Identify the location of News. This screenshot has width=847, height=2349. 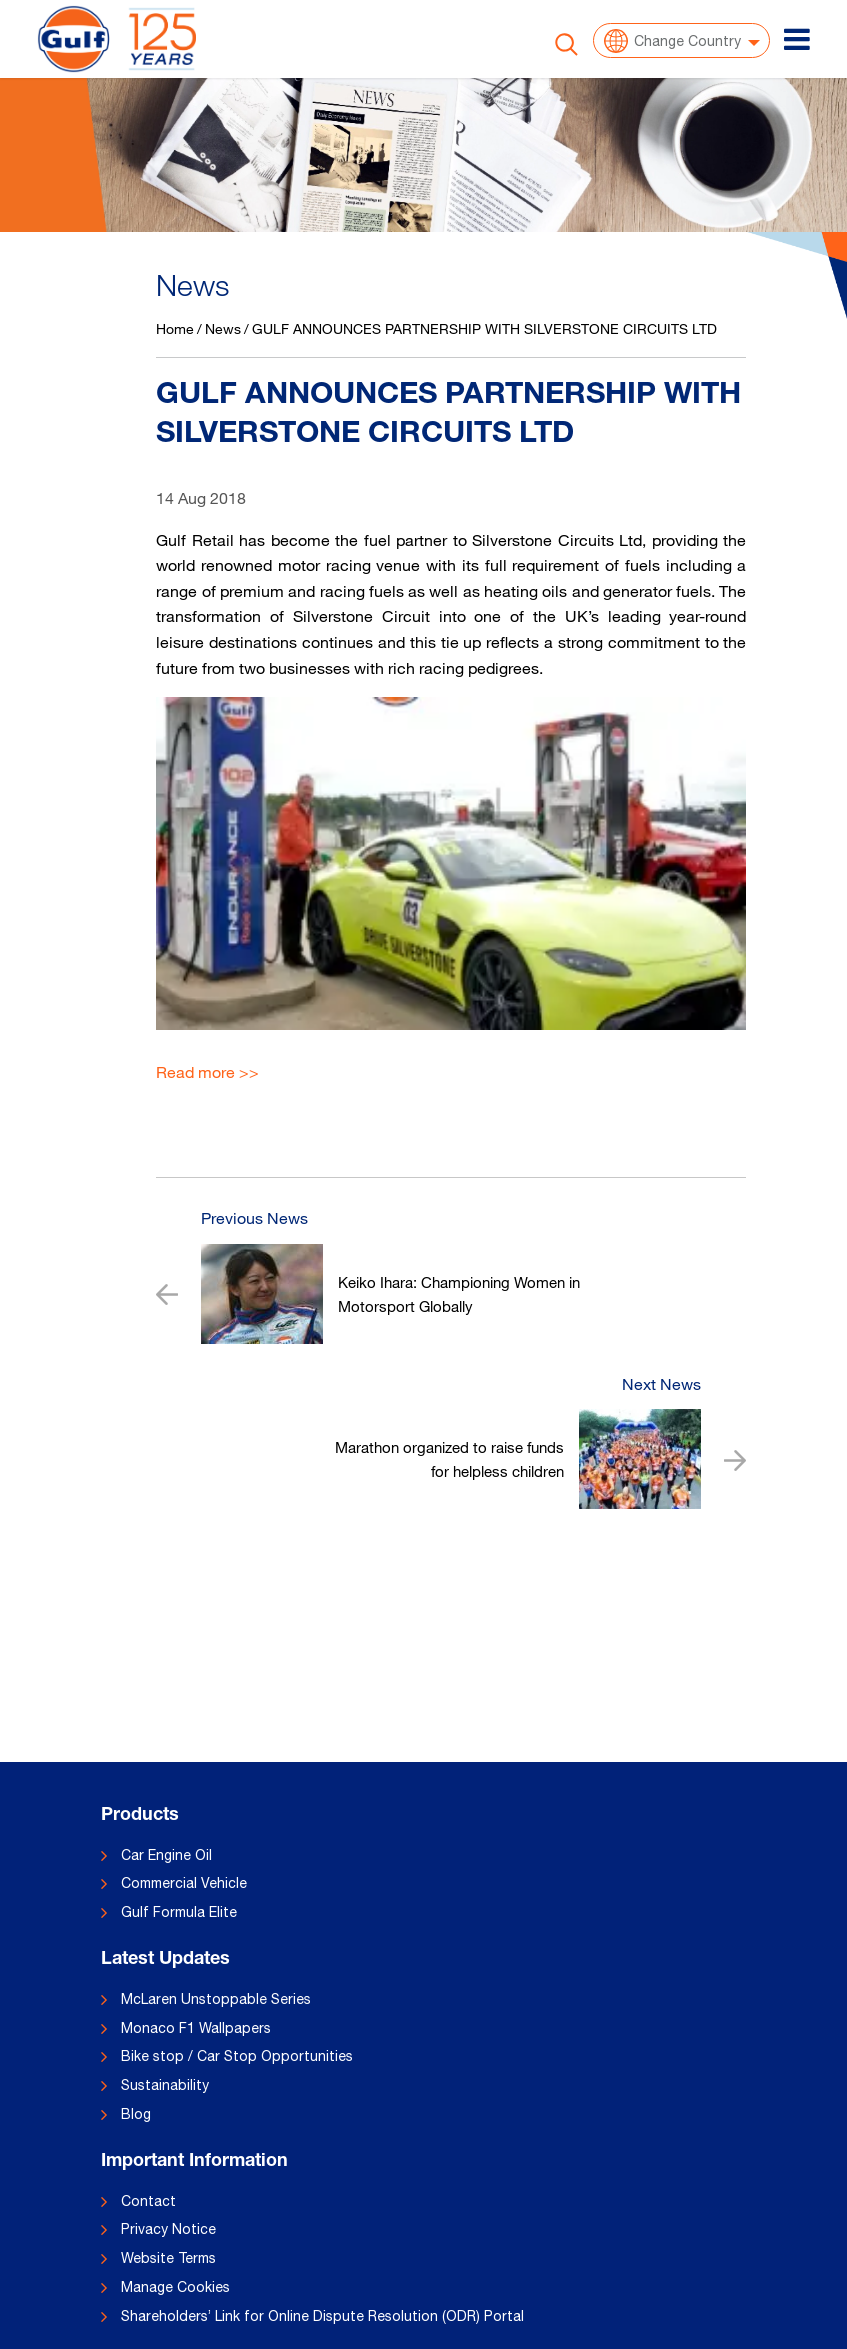
(223, 328).